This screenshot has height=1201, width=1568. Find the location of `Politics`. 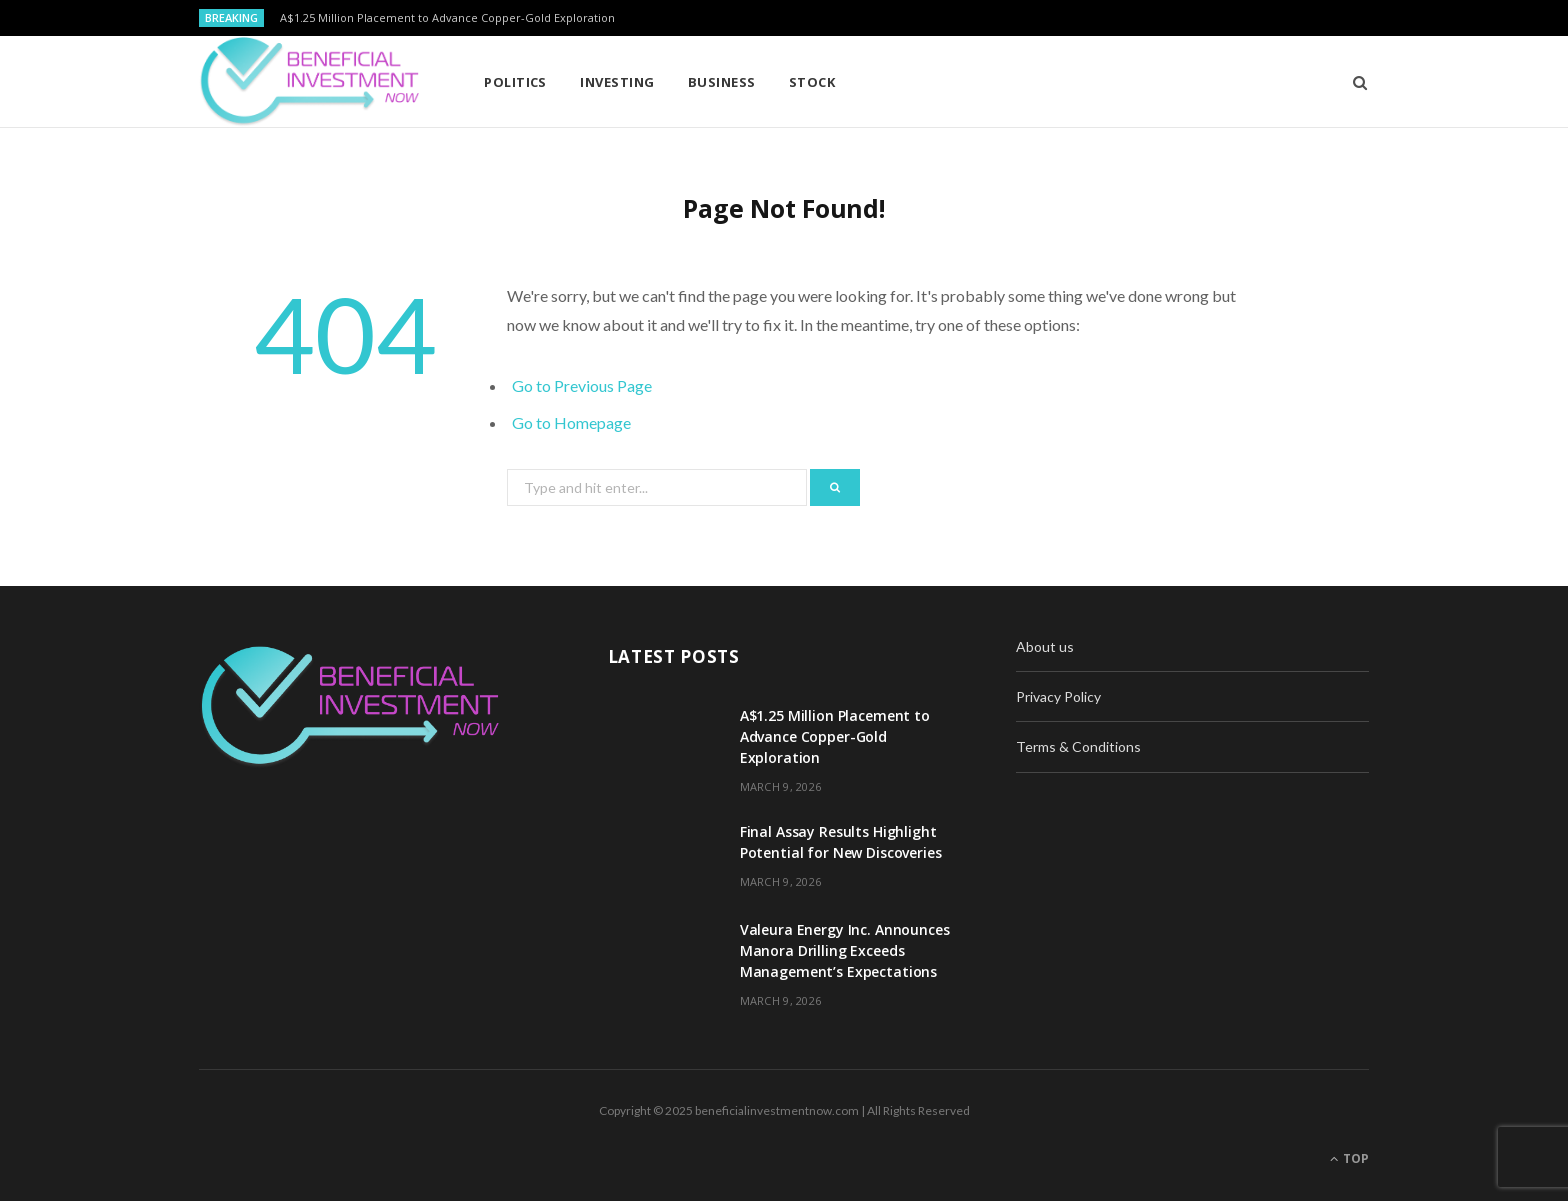

Politics is located at coordinates (515, 82).